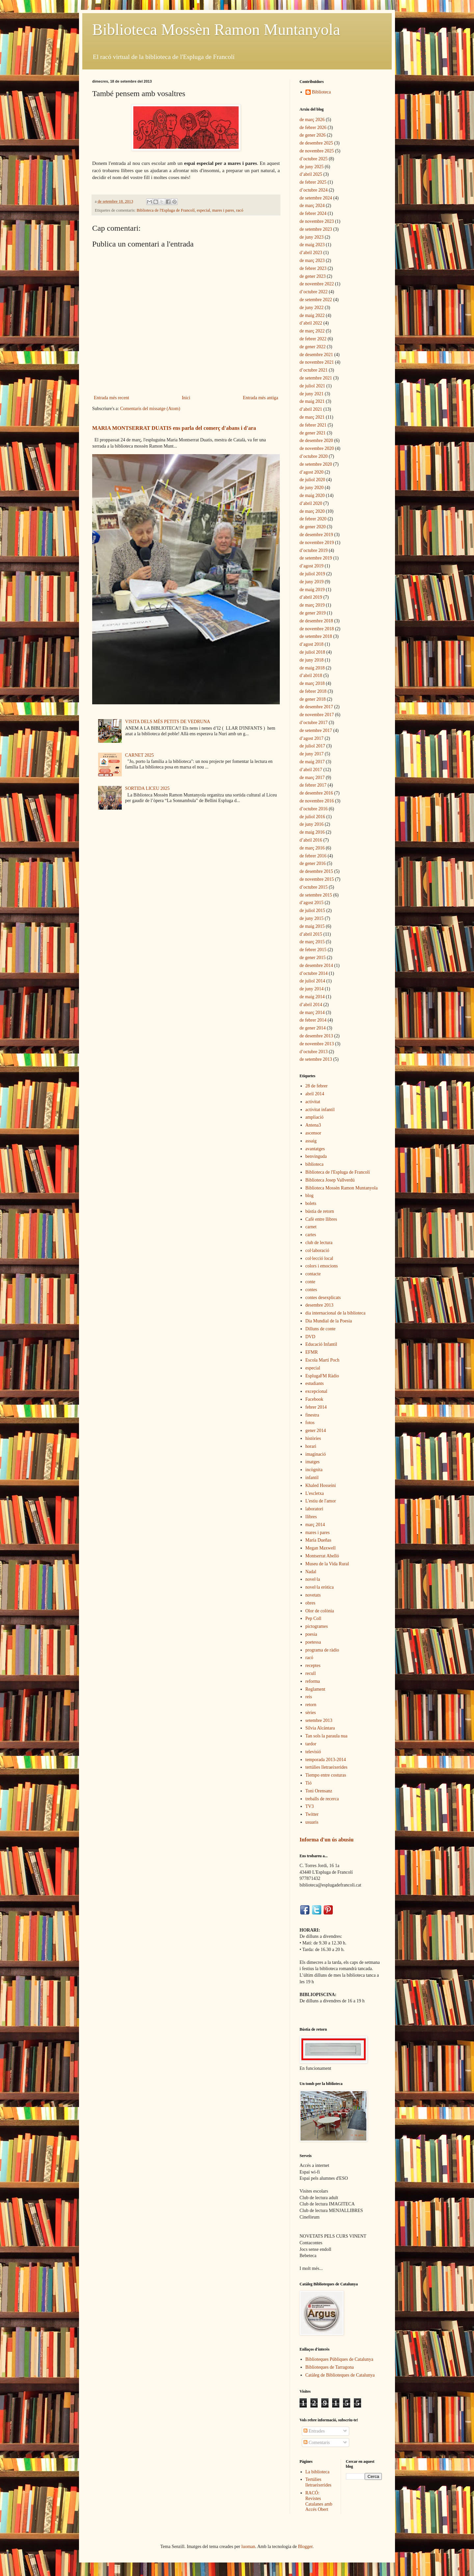 Image resolution: width=474 pixels, height=2576 pixels. What do you see at coordinates (314, 1399) in the screenshot?
I see `Facebook` at bounding box center [314, 1399].